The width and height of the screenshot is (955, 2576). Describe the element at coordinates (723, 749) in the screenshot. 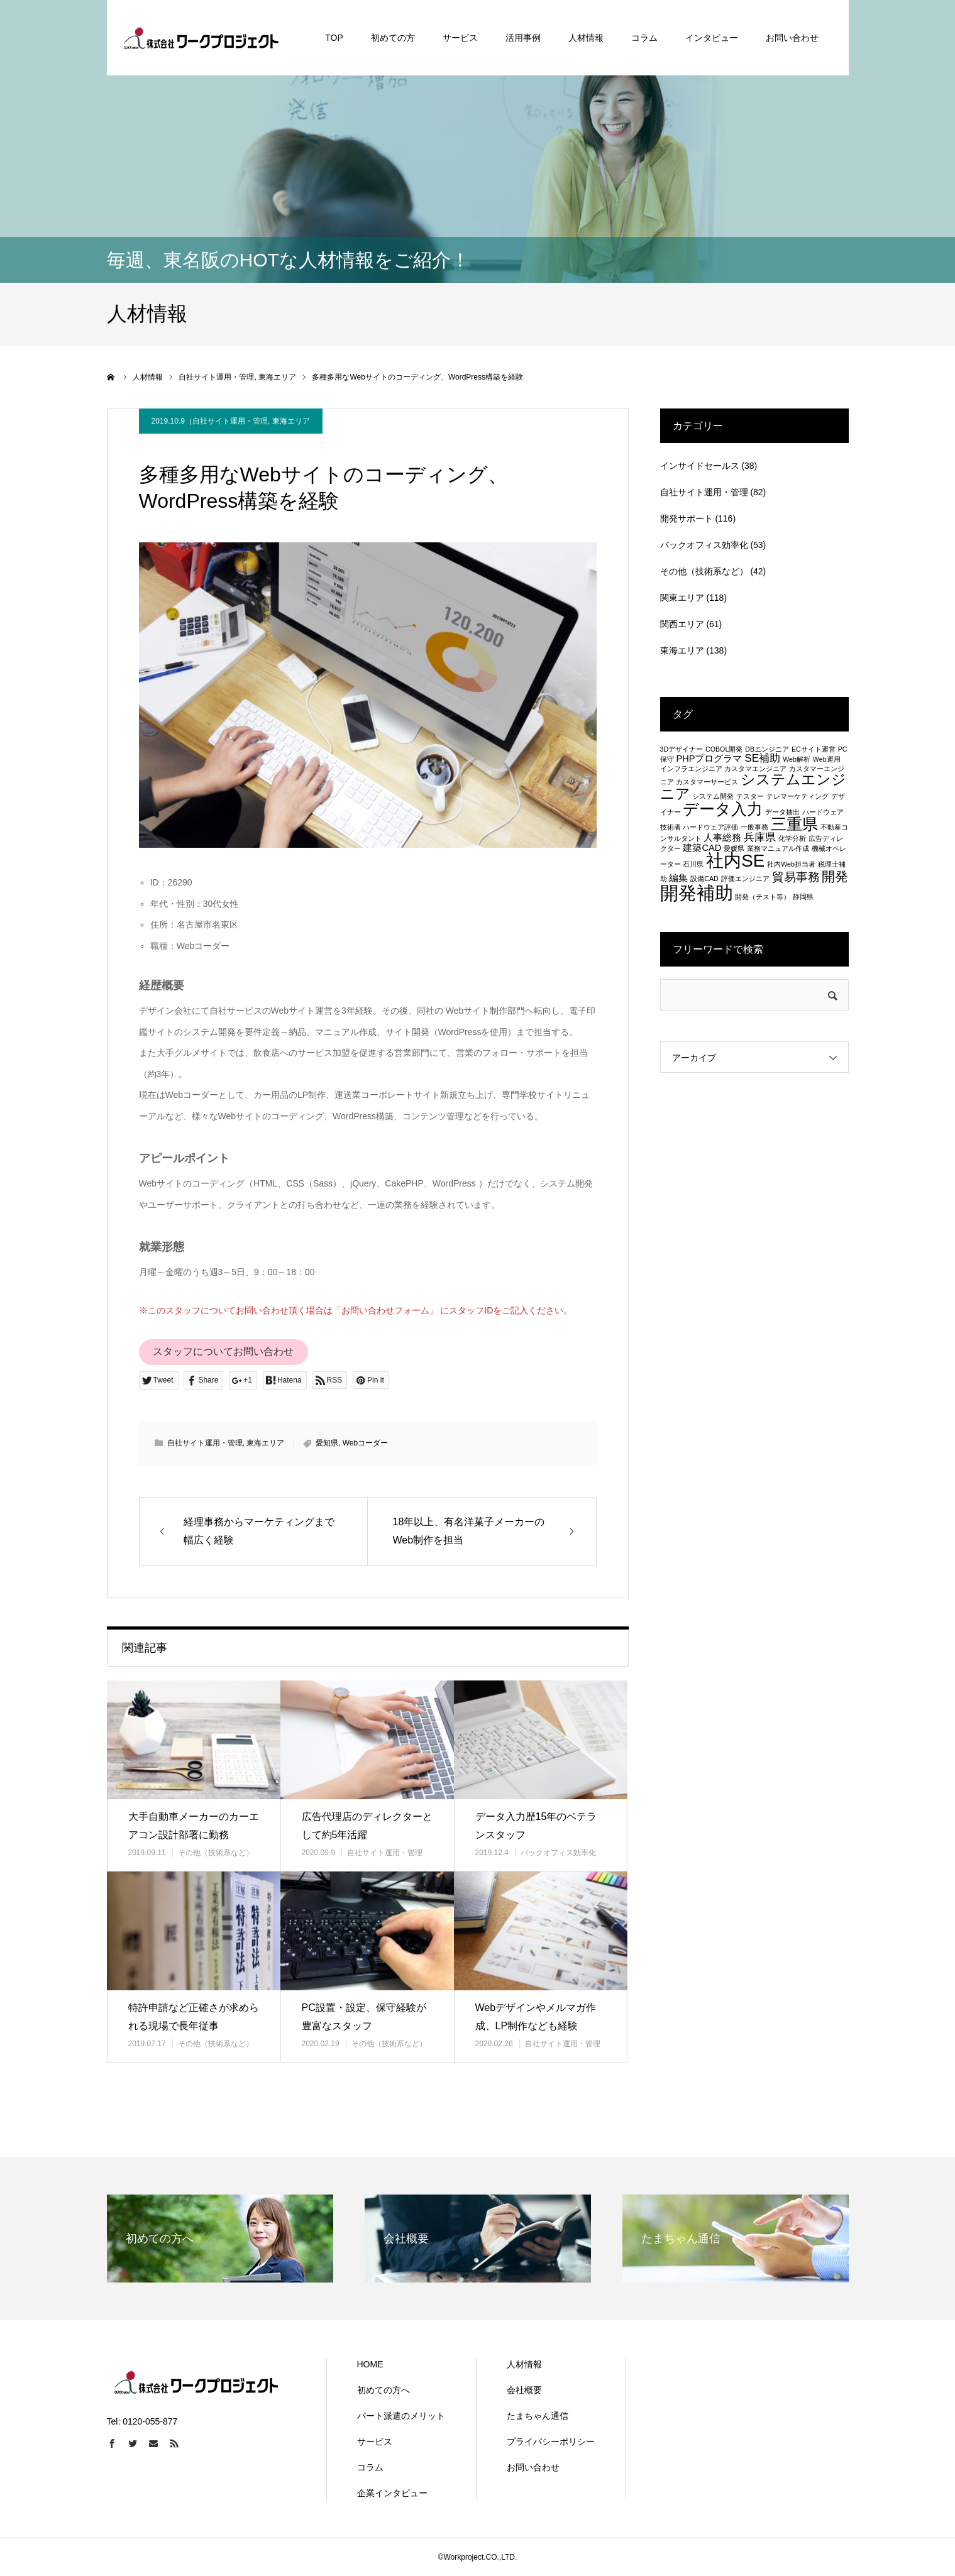

I see `COBOL開発 [COBOL開発 (1個の項目)]` at that location.